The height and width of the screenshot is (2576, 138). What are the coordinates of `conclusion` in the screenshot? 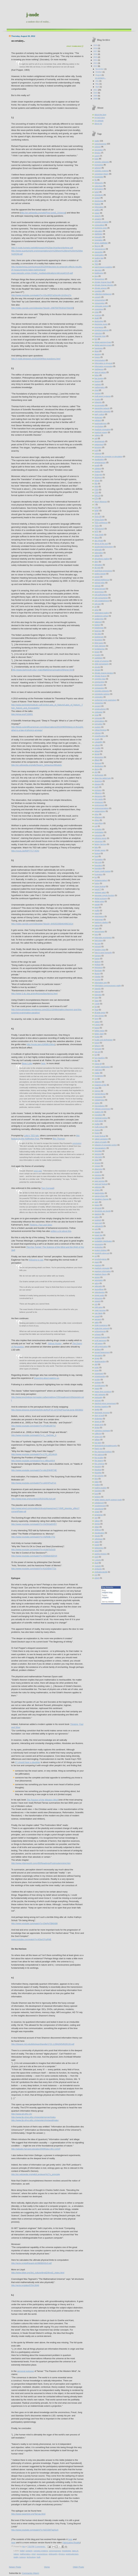 It's located at (76, 1143).